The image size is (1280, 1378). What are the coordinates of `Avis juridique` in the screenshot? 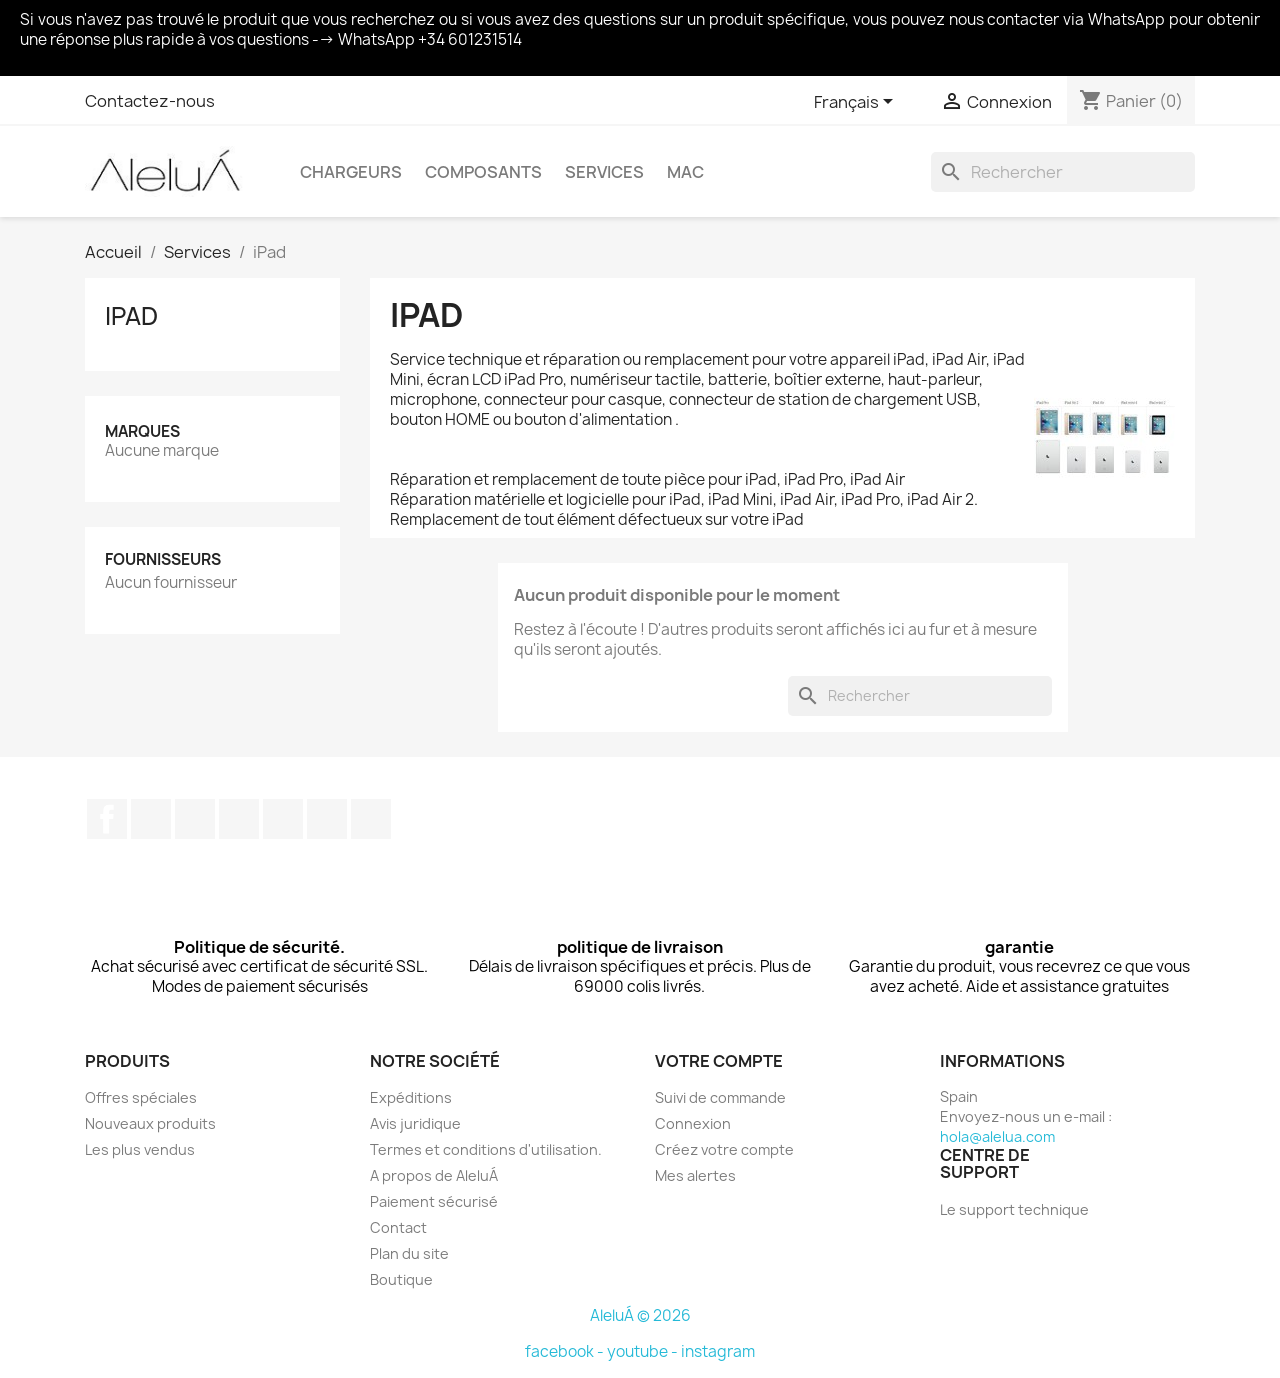 It's located at (415, 1123).